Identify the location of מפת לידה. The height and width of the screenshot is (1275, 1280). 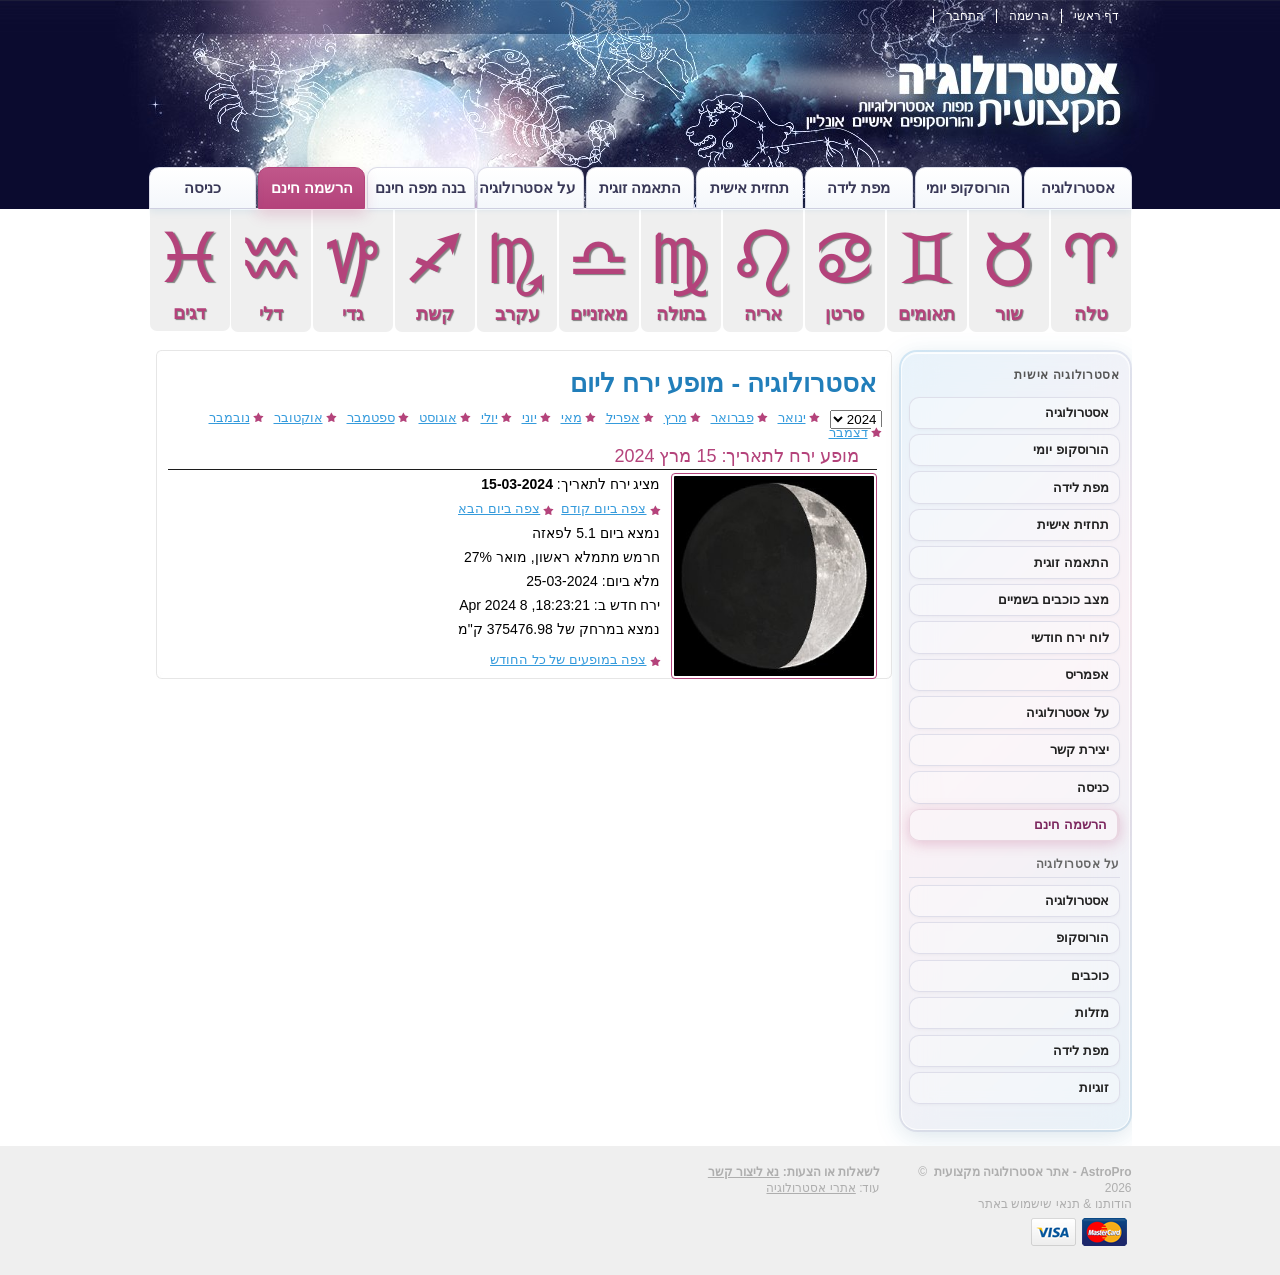
(858, 187).